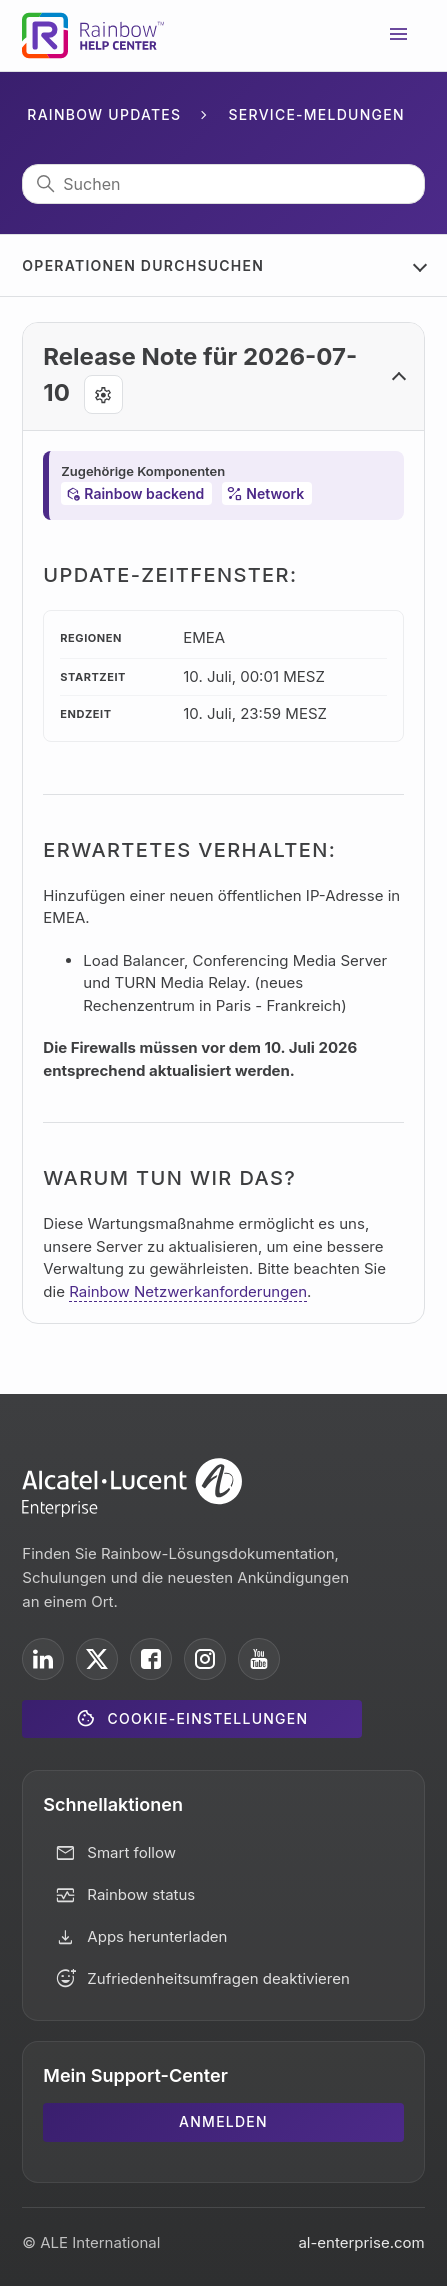  I want to click on Smart follow [button], so click(131, 1852).